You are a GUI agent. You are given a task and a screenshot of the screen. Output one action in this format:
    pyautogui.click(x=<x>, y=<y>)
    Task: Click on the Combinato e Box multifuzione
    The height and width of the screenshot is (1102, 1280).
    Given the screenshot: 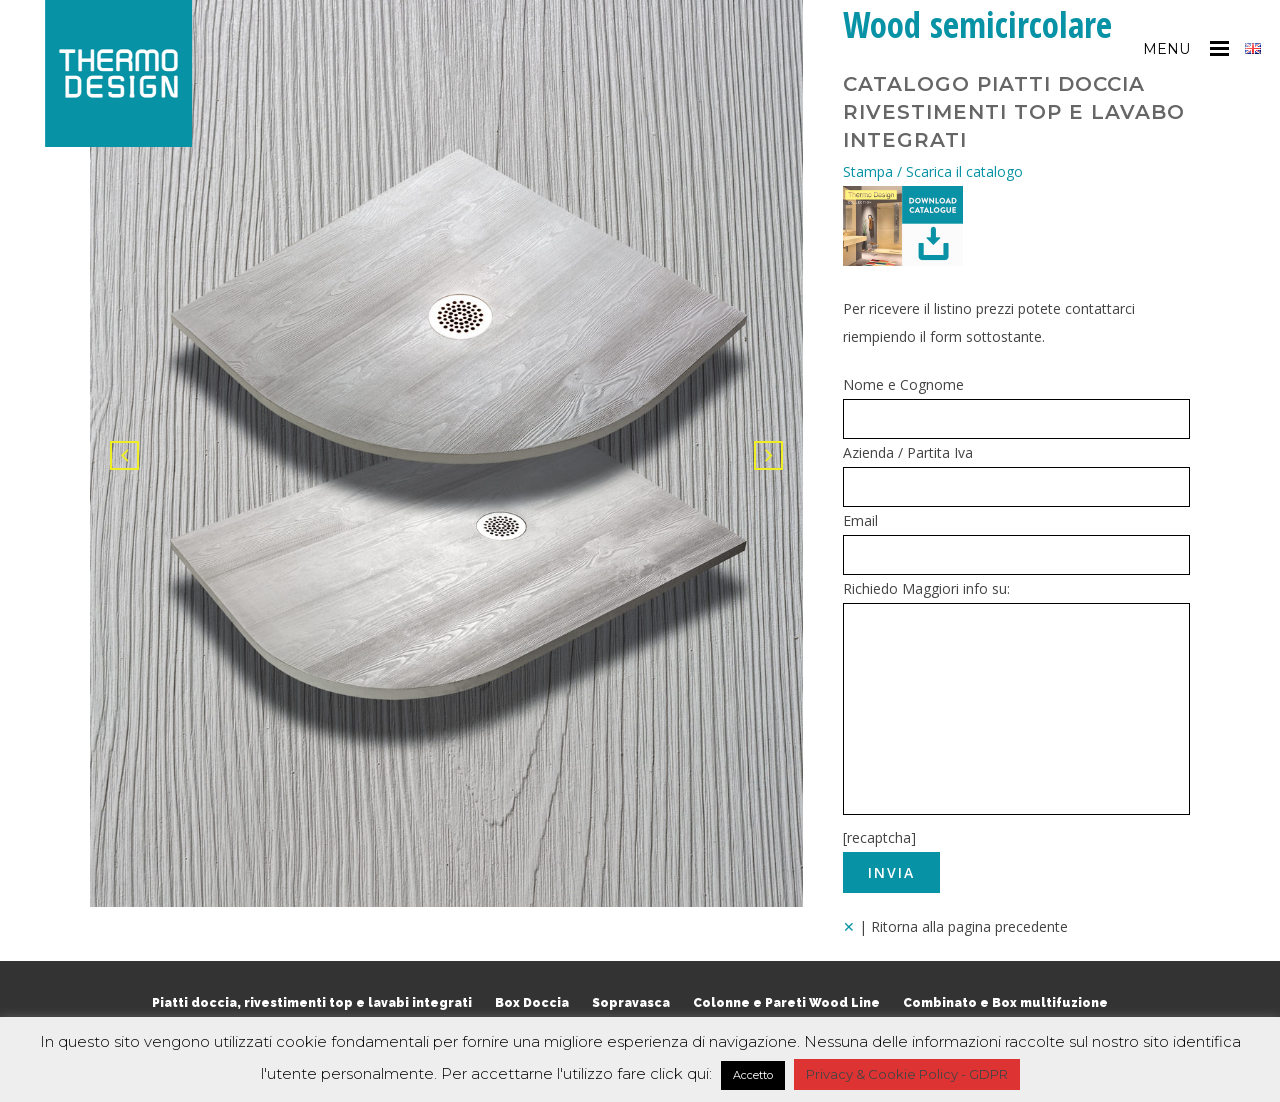 What is the action you would take?
    pyautogui.click(x=1005, y=1003)
    